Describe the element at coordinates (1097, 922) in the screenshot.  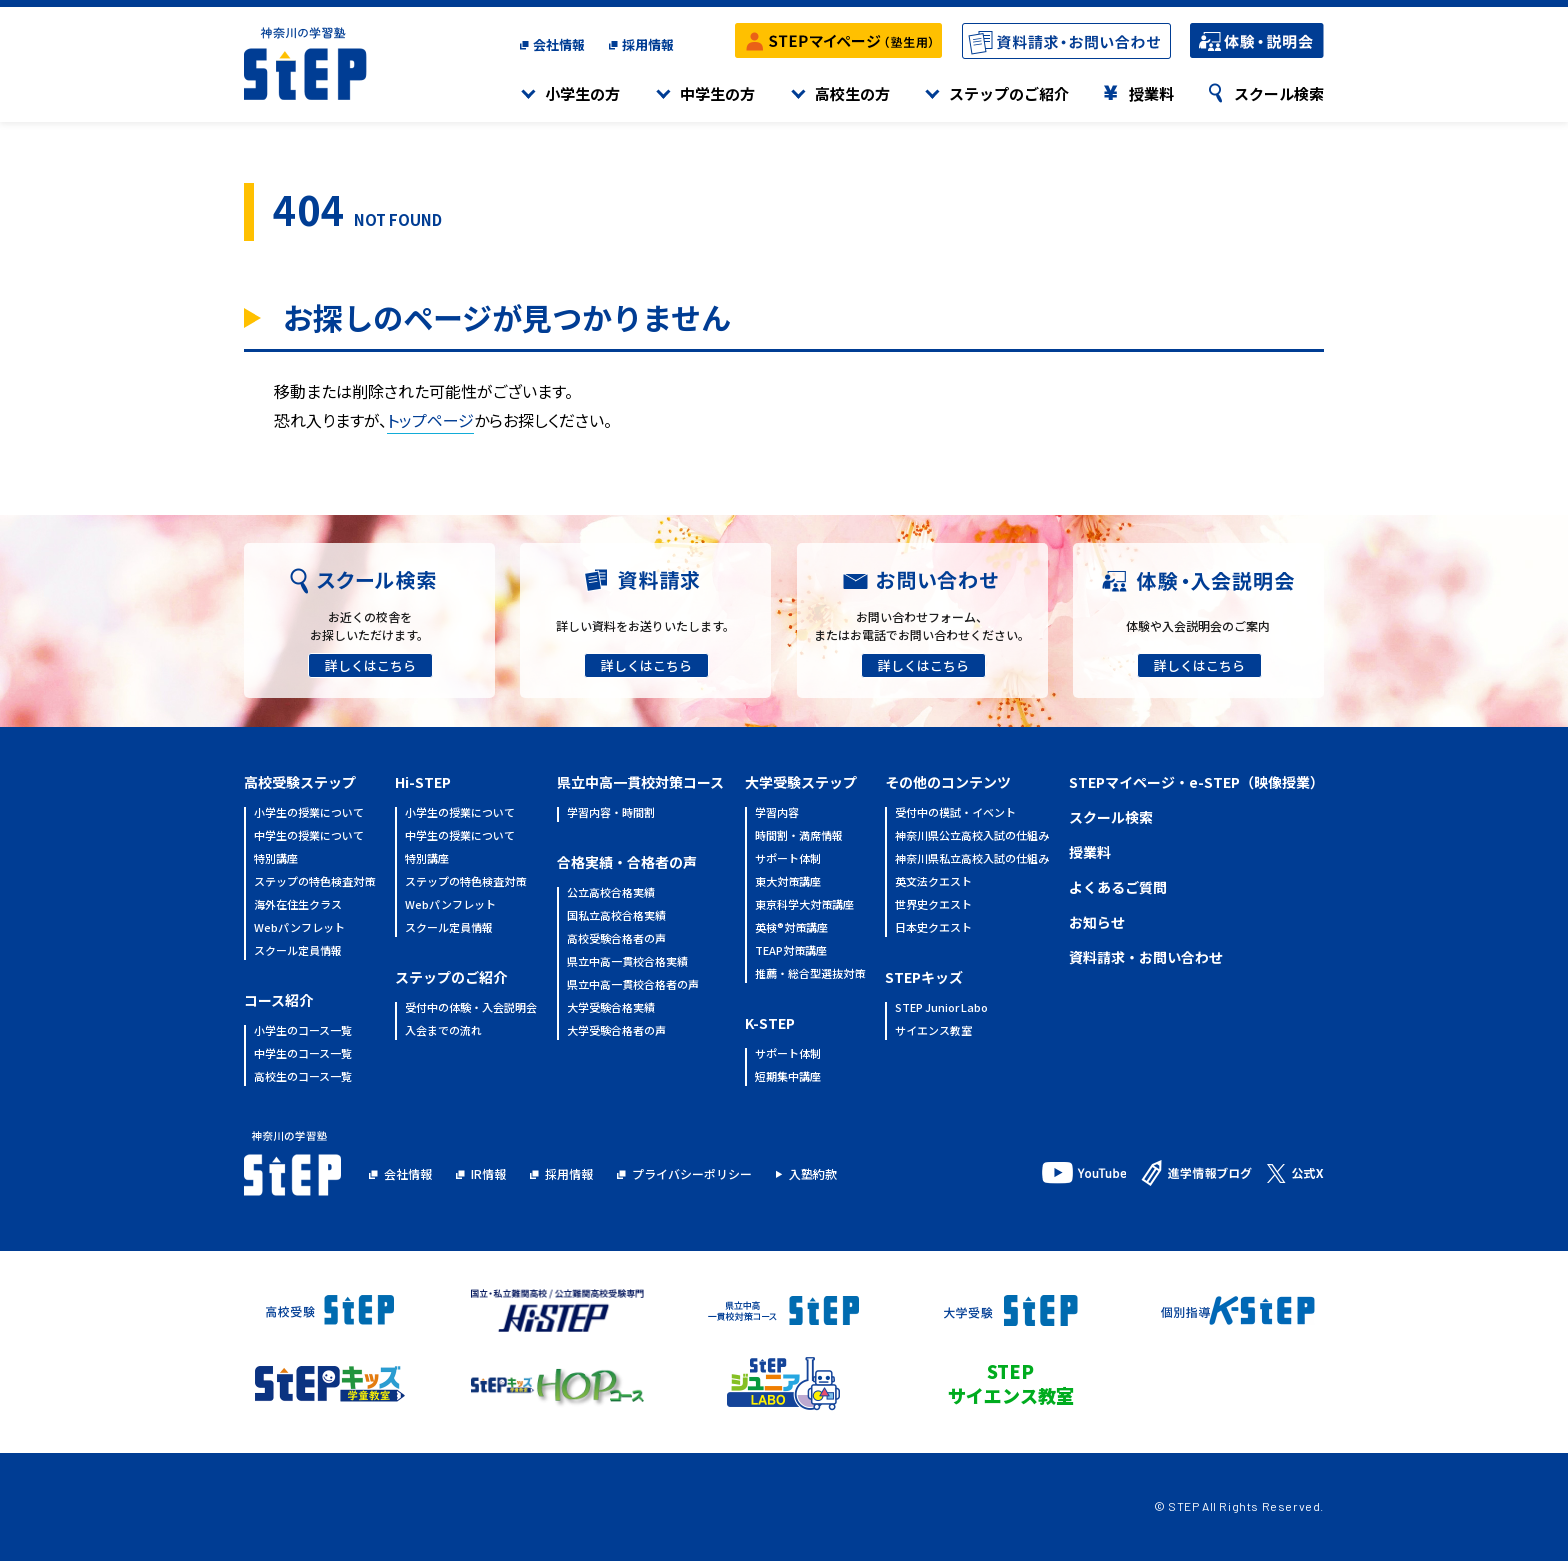
I see `お知らせ` at that location.